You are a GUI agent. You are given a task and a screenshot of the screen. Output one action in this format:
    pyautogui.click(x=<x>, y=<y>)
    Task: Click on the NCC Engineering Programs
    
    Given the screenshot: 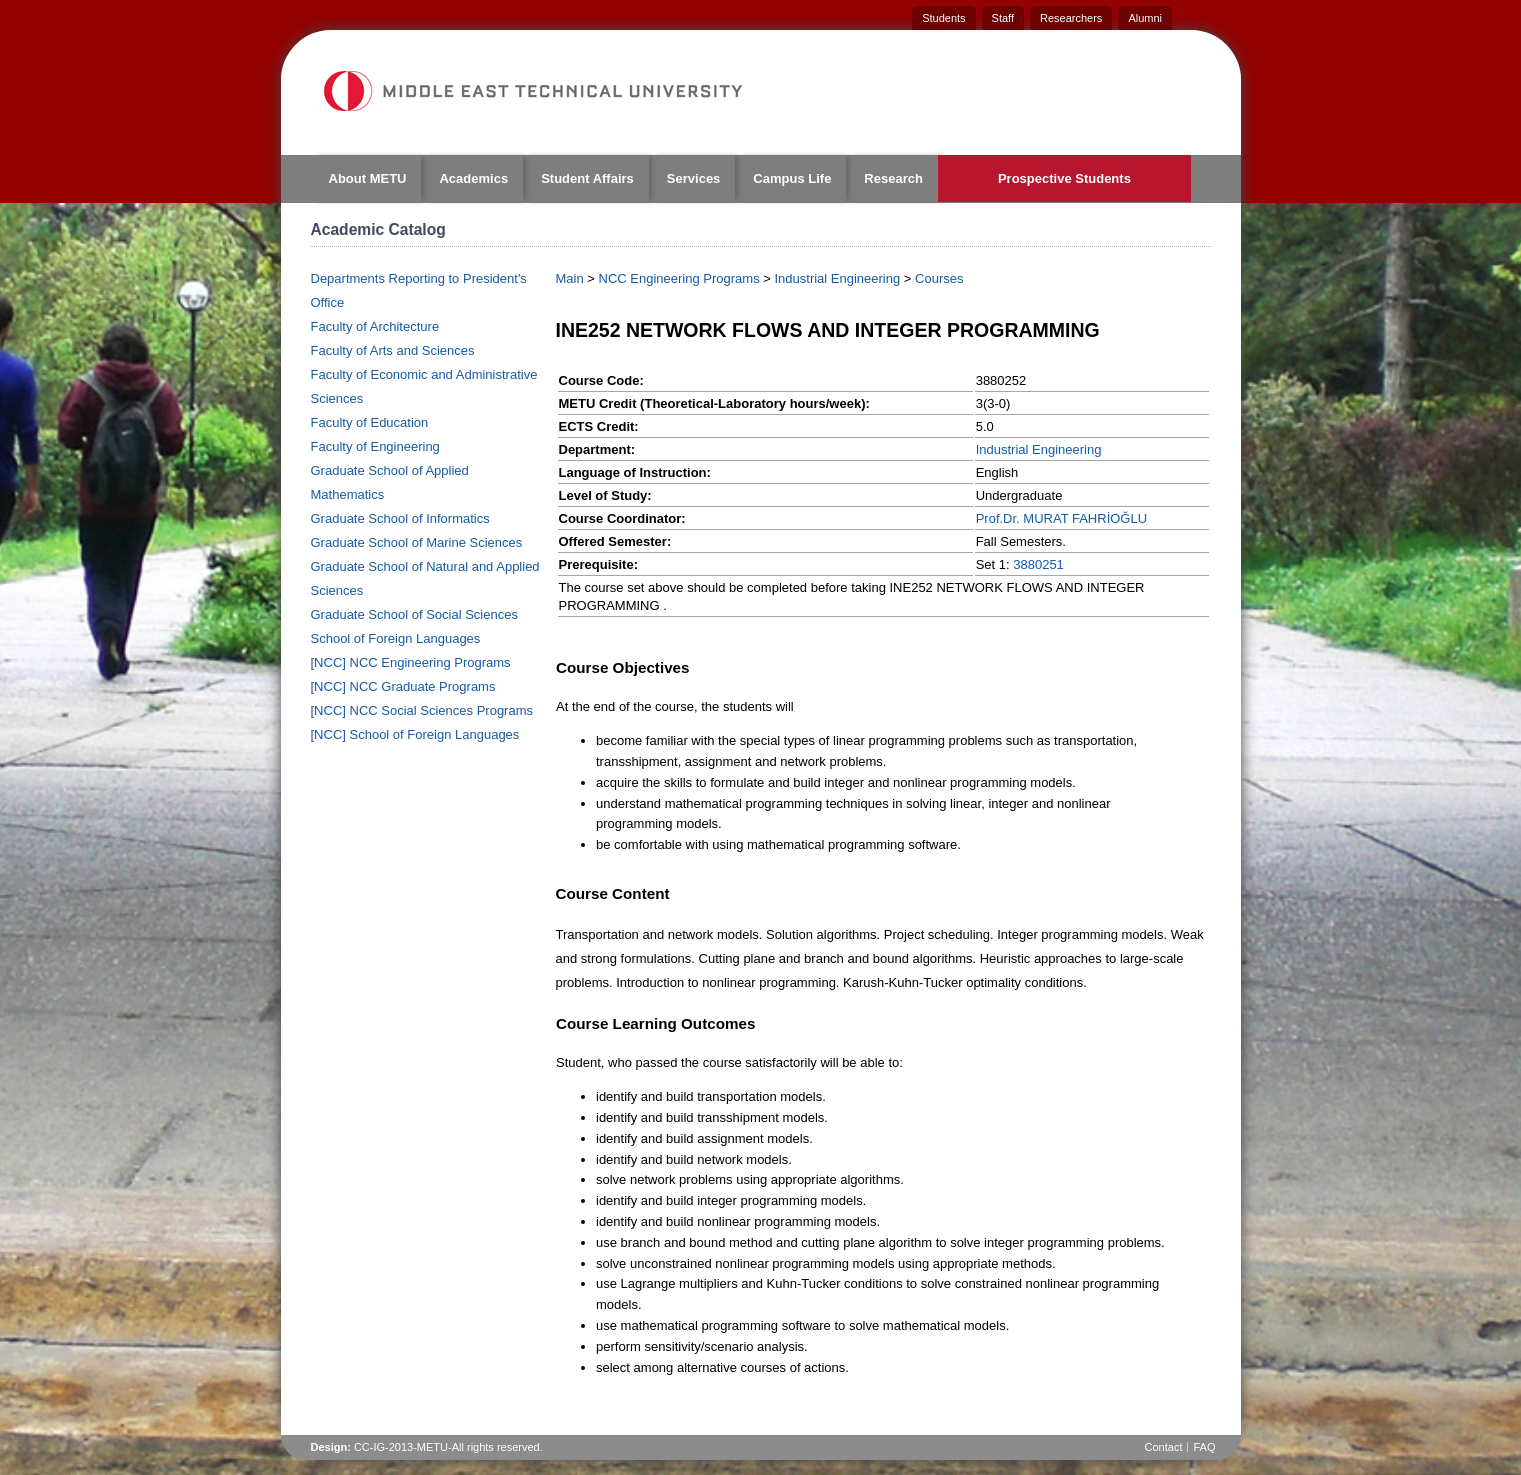 What is the action you would take?
    pyautogui.click(x=679, y=278)
    